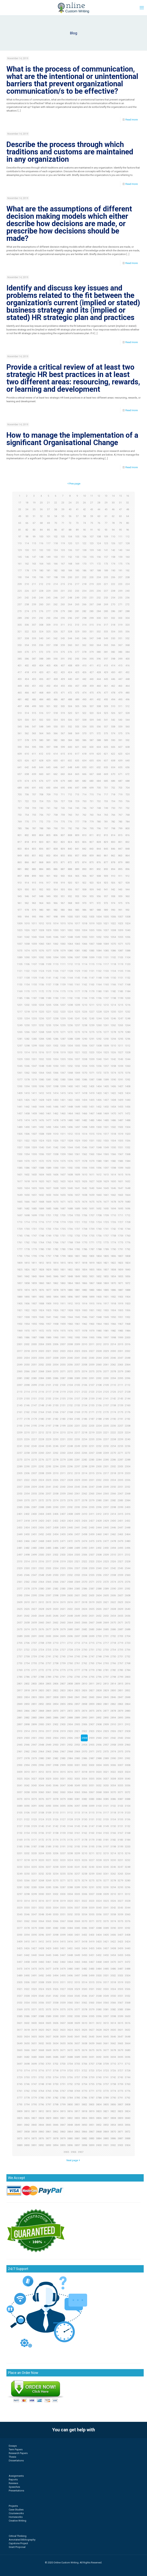  What do you see at coordinates (70, 550) in the screenshot?
I see `136` at bounding box center [70, 550].